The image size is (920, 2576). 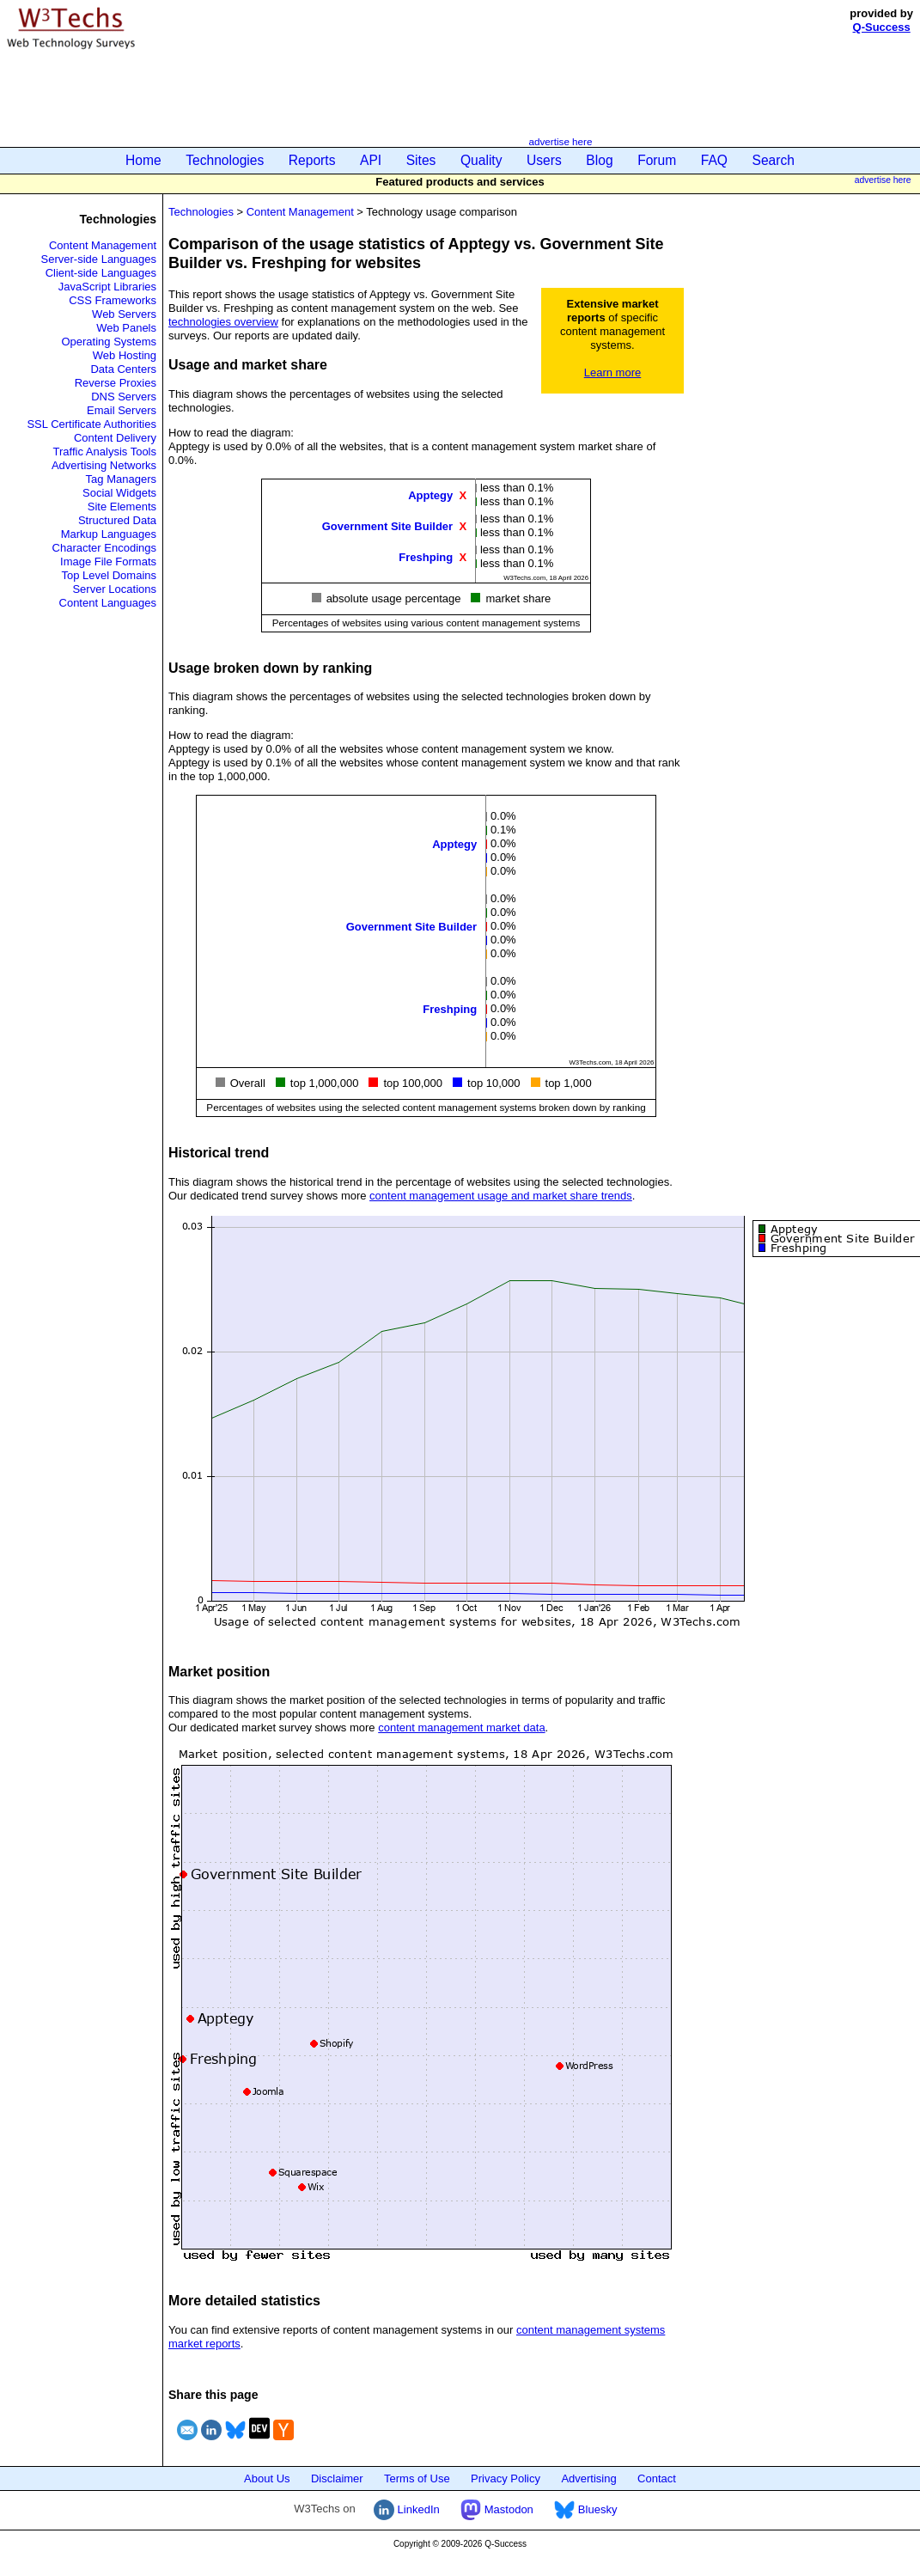 I want to click on Users, so click(x=544, y=160).